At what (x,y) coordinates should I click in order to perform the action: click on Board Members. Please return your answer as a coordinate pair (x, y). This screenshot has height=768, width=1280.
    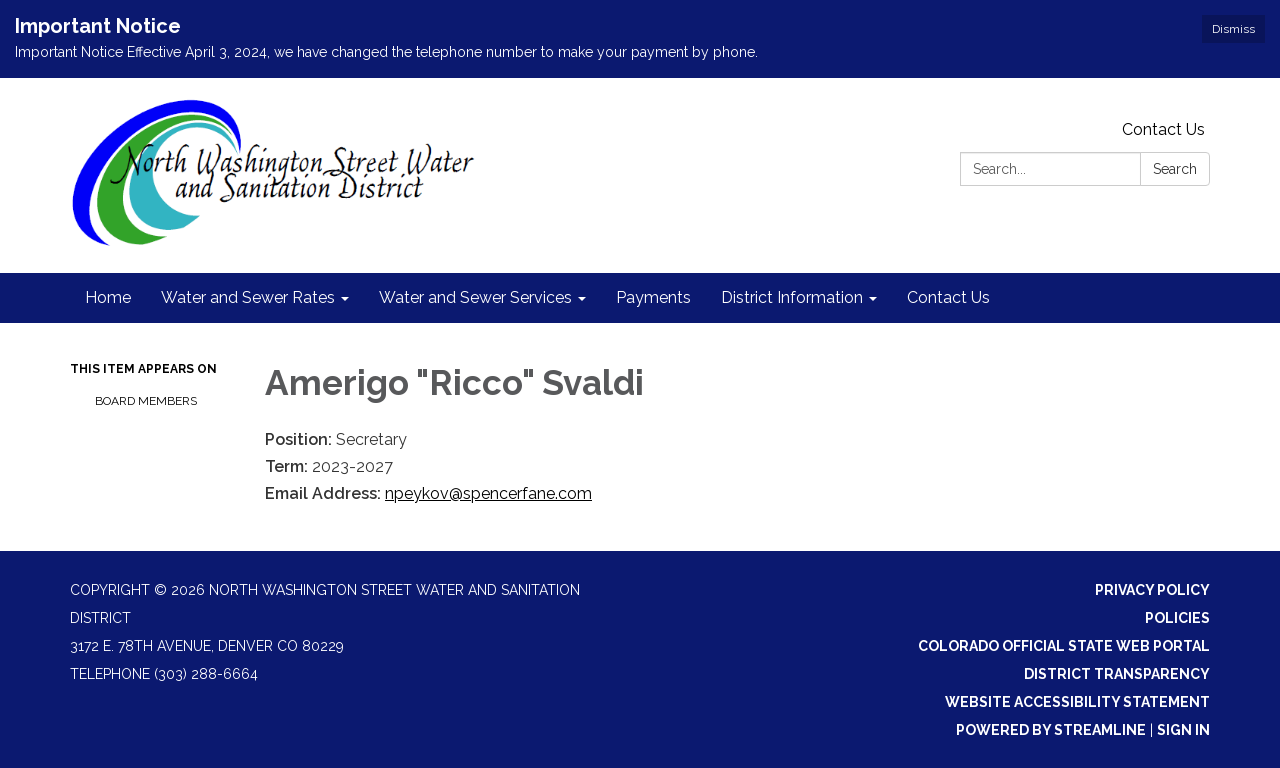
    Looking at the image, I should click on (146, 401).